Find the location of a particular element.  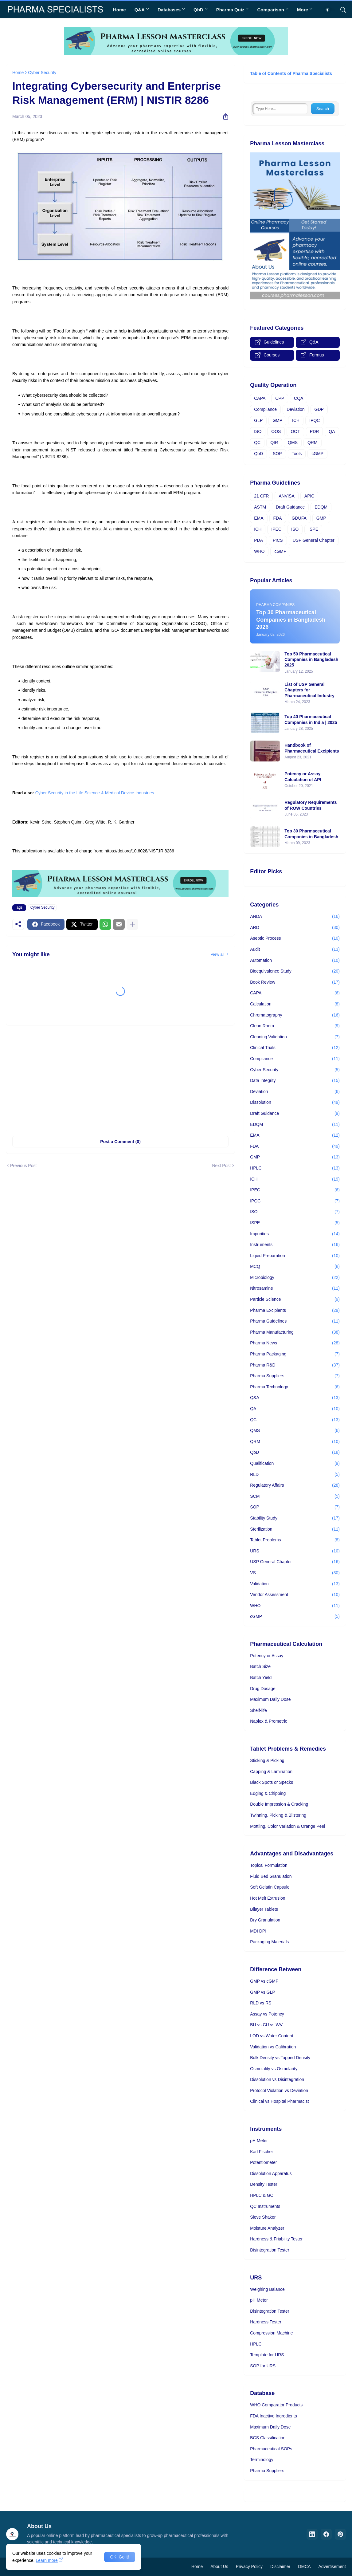

WHO Comparator Products is located at coordinates (276, 2404).